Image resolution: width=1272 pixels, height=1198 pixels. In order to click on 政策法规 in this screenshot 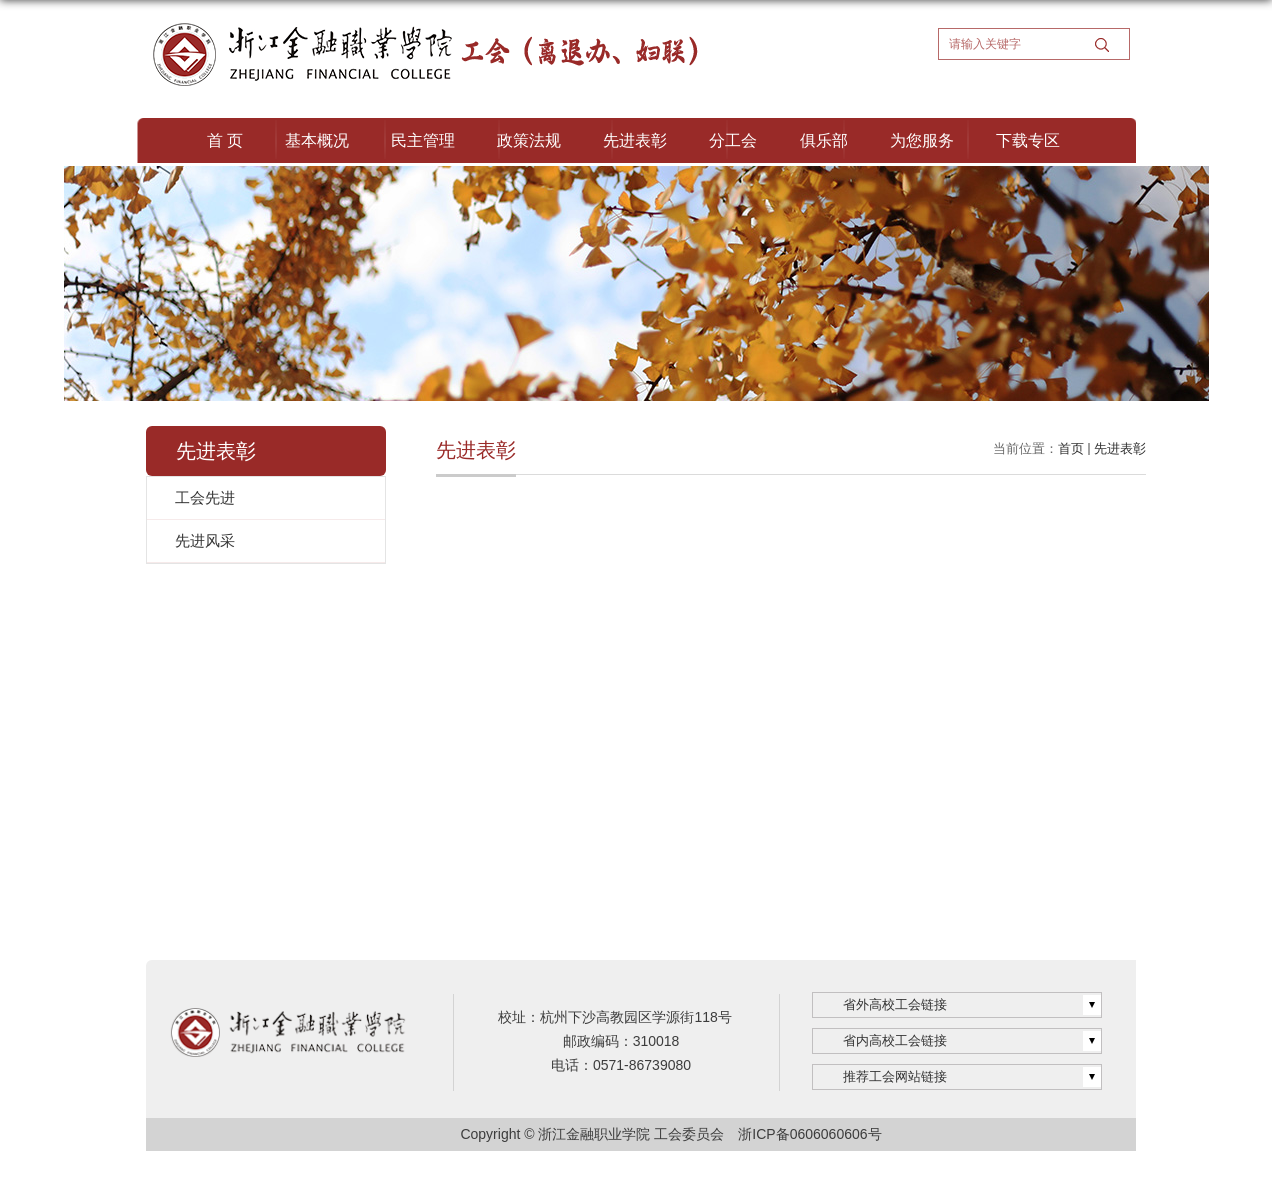, I will do `click(529, 140)`.